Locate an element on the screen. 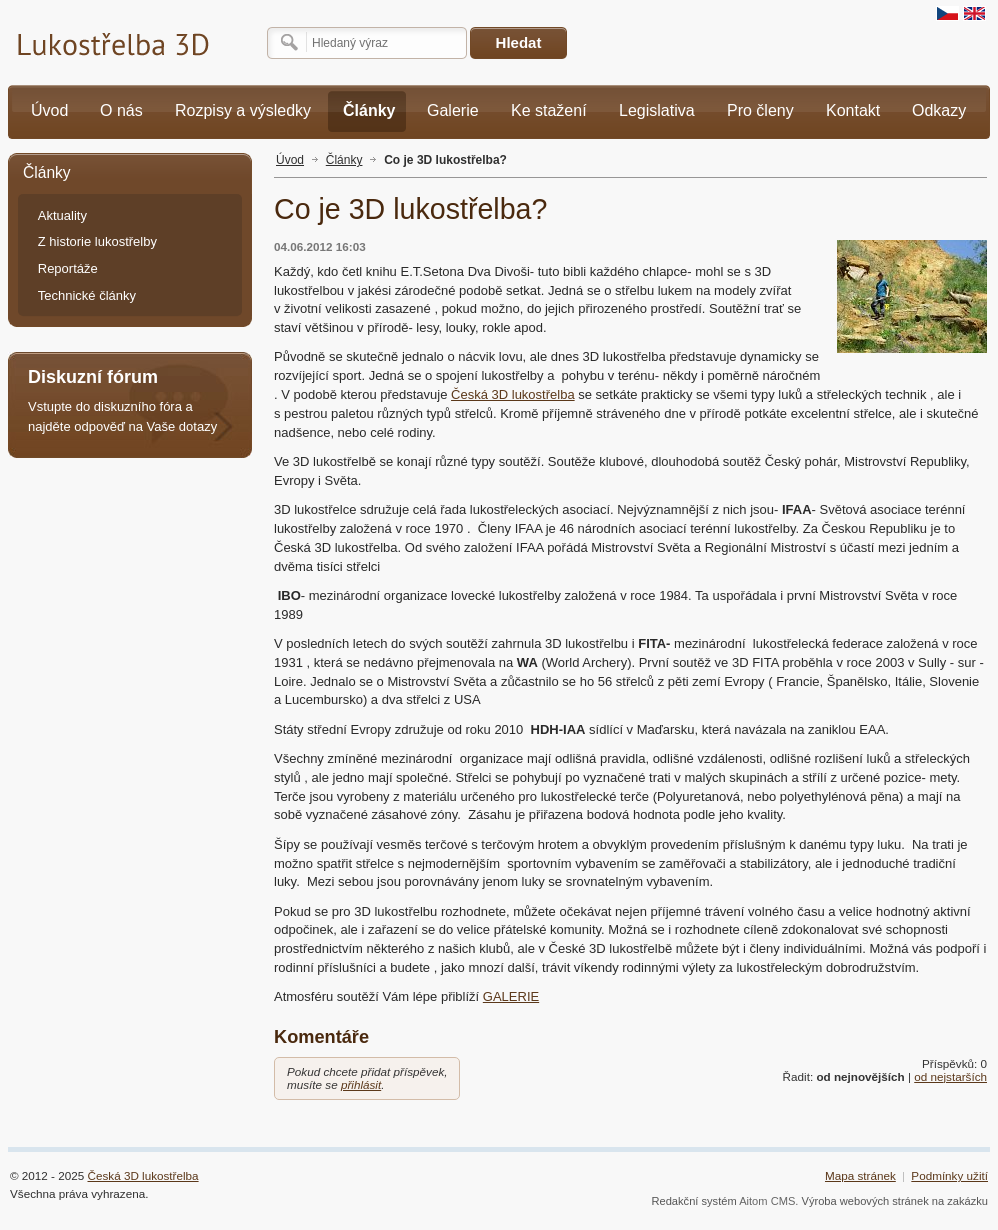 This screenshot has height=1230, width=998. Co je 3D lukostřelba? is located at coordinates (445, 160).